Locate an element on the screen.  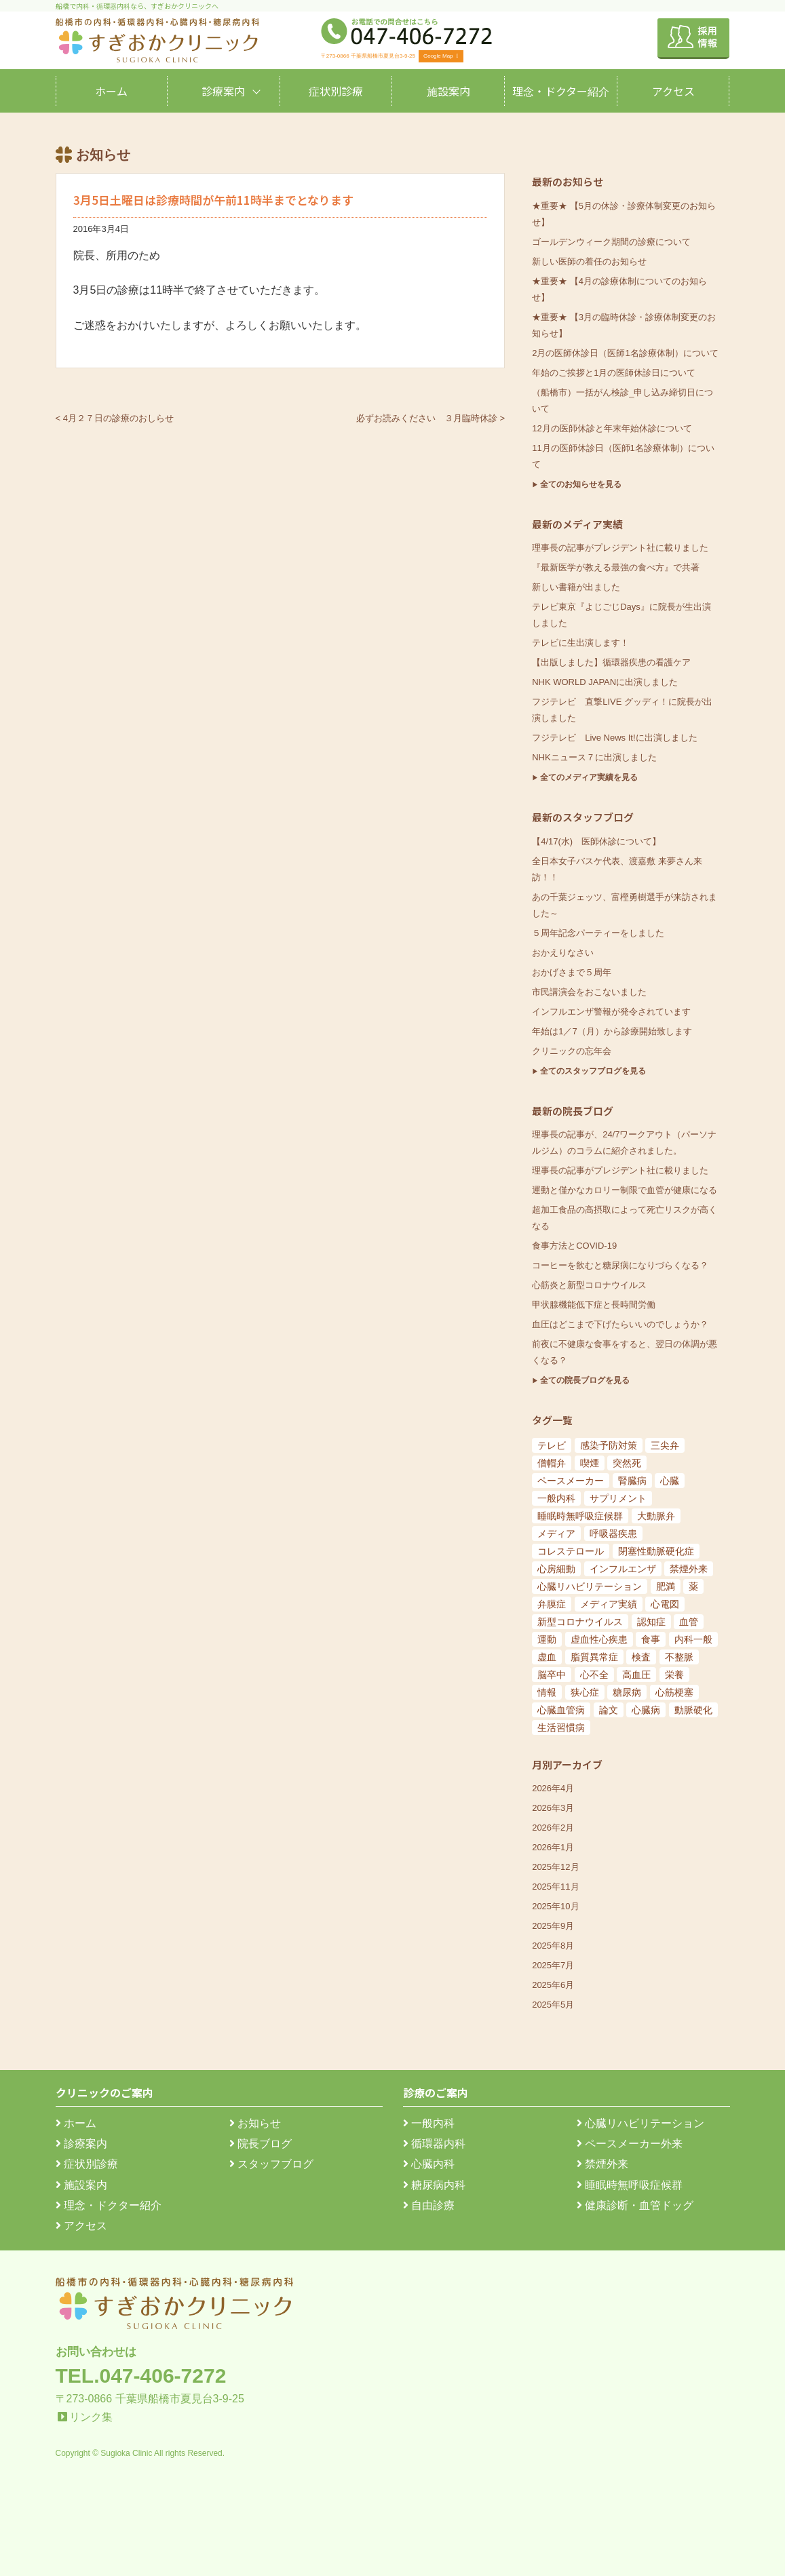
心不全 [心不全 (45個の項目)] is located at coordinates (594, 1674).